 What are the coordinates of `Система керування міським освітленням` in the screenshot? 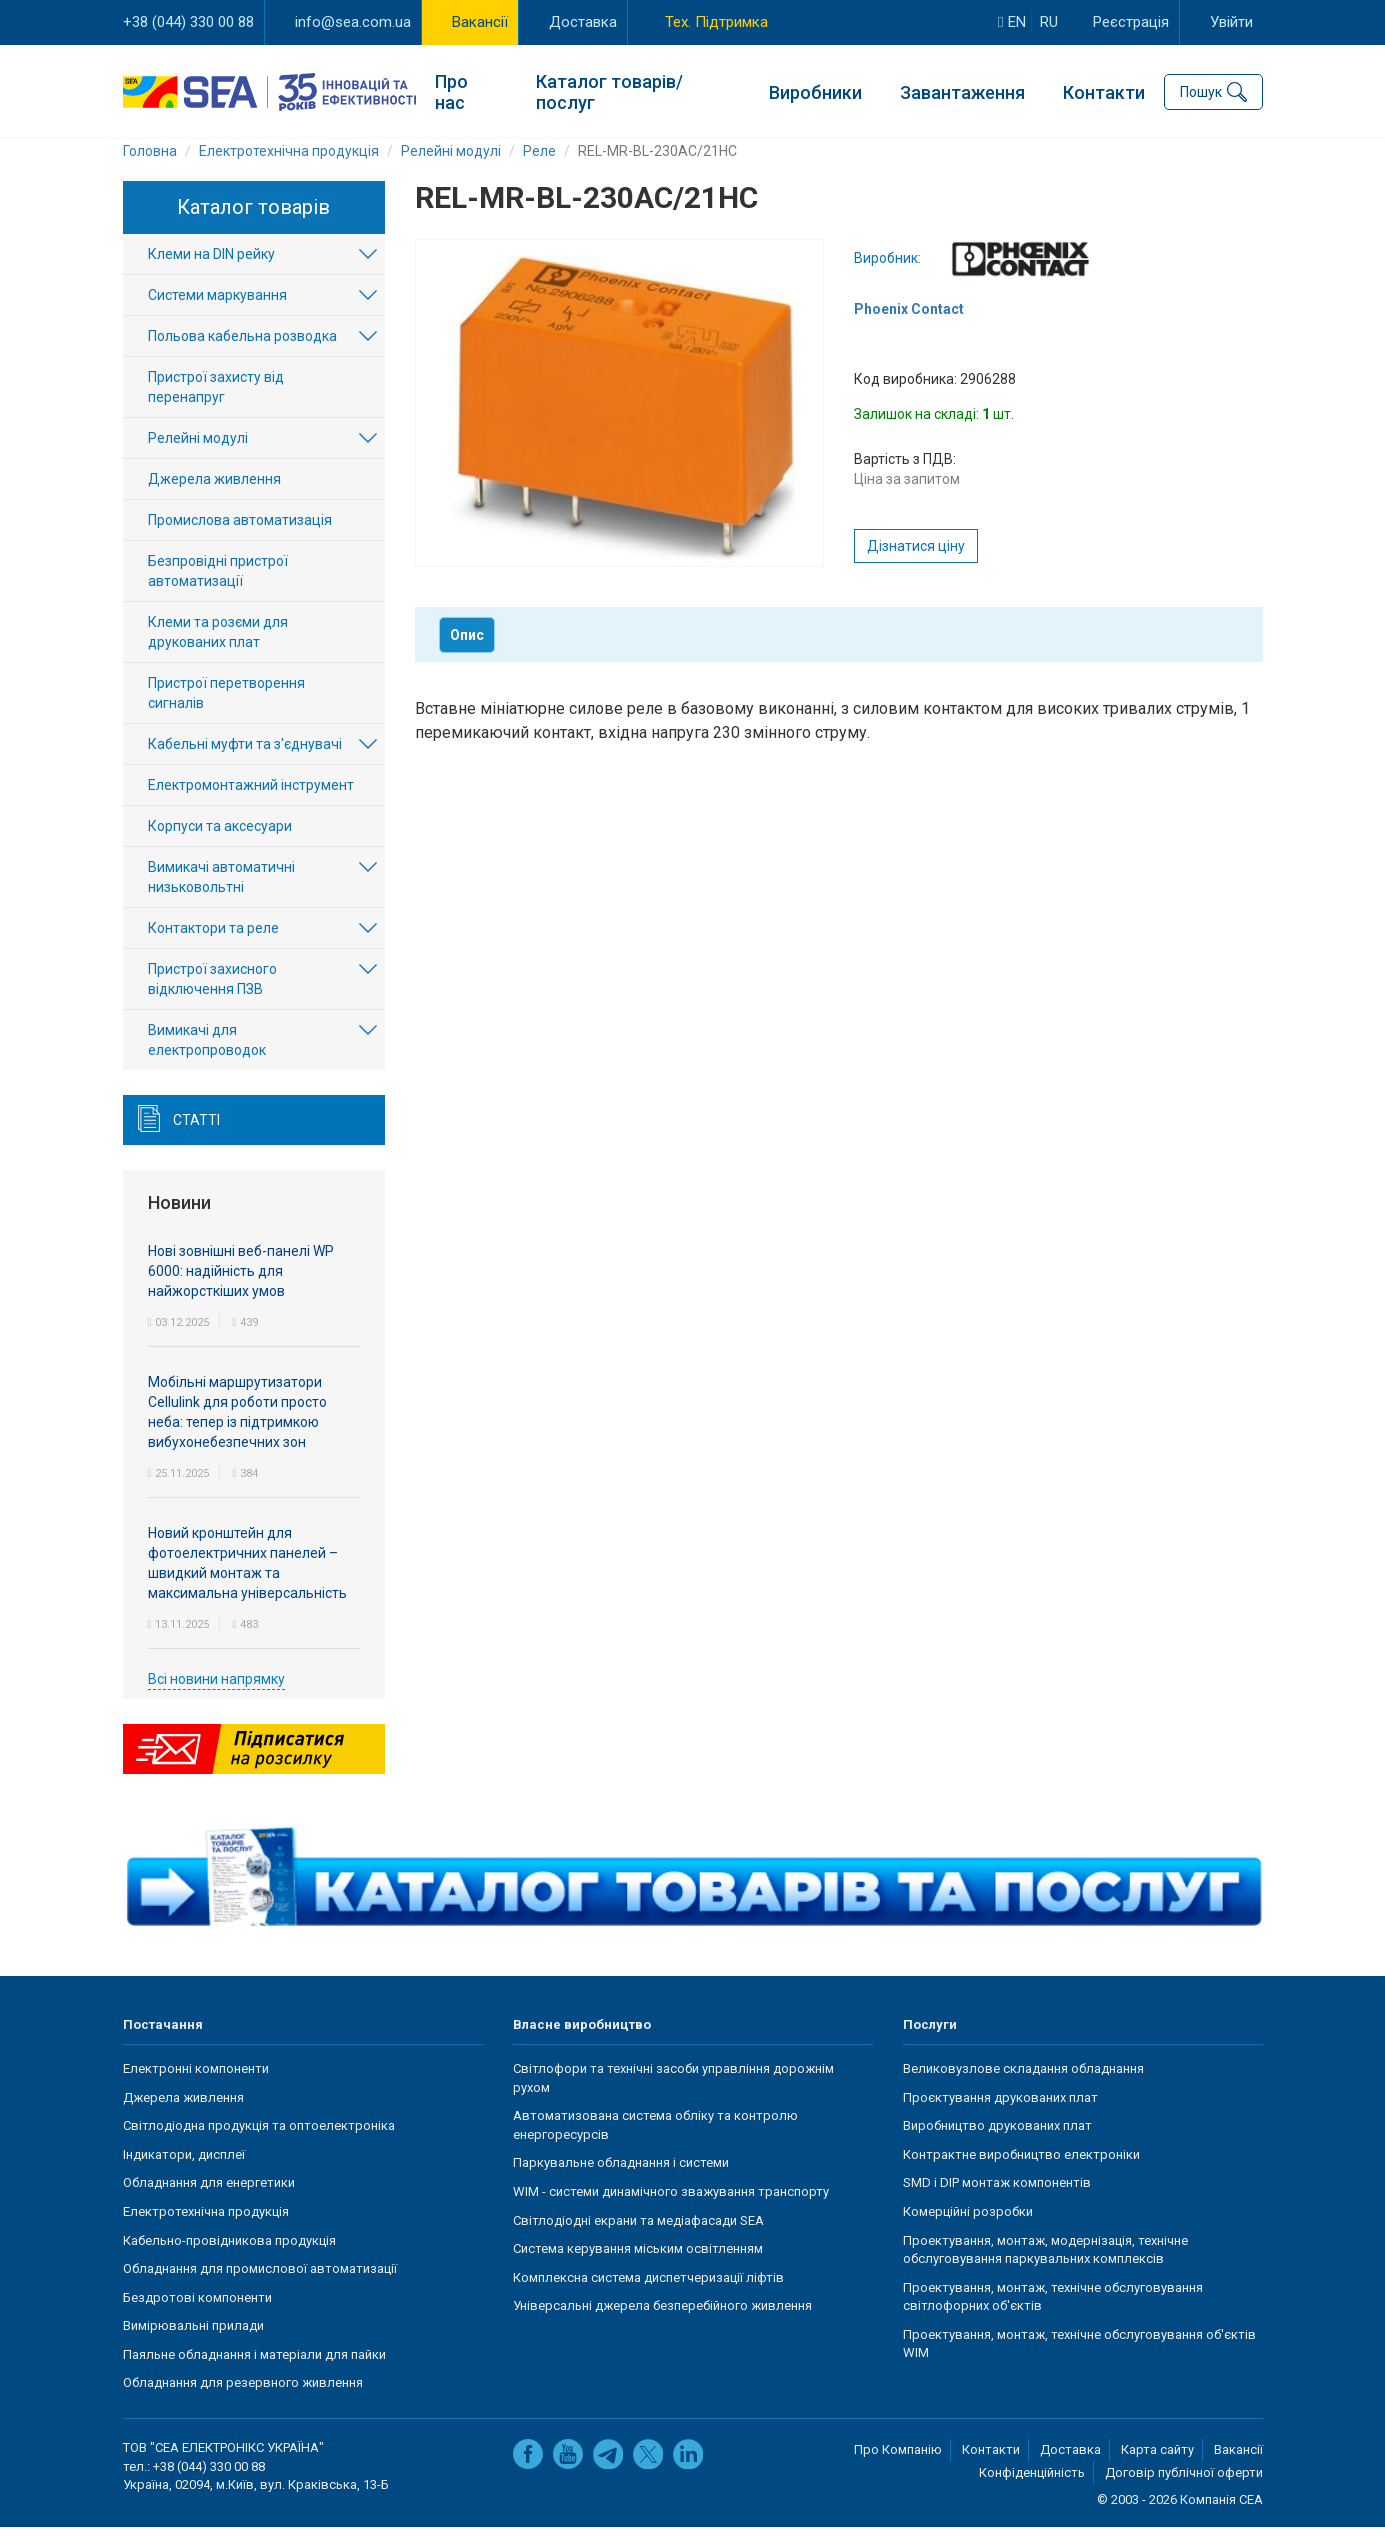 It's located at (638, 2267).